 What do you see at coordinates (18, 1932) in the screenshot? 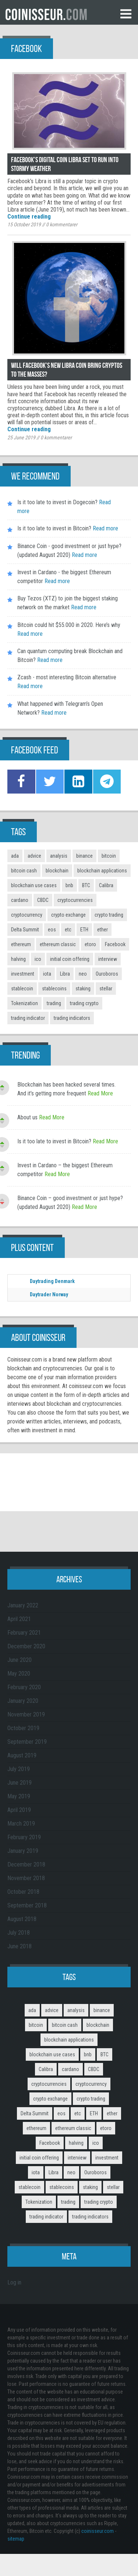
I see `July 2018` at bounding box center [18, 1932].